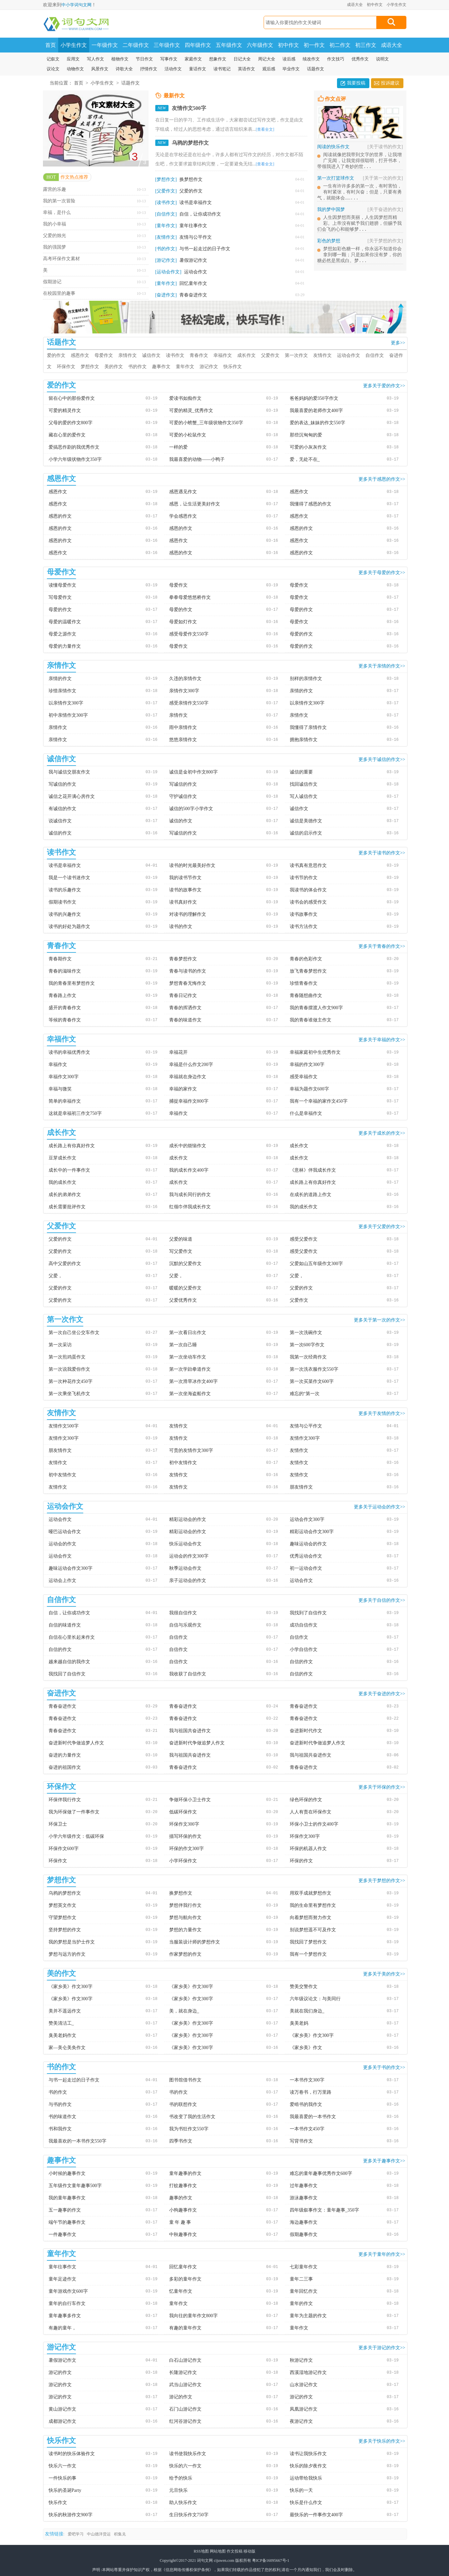 The image size is (449, 2576). What do you see at coordinates (60, 609) in the screenshot?
I see `母爱的作文` at bounding box center [60, 609].